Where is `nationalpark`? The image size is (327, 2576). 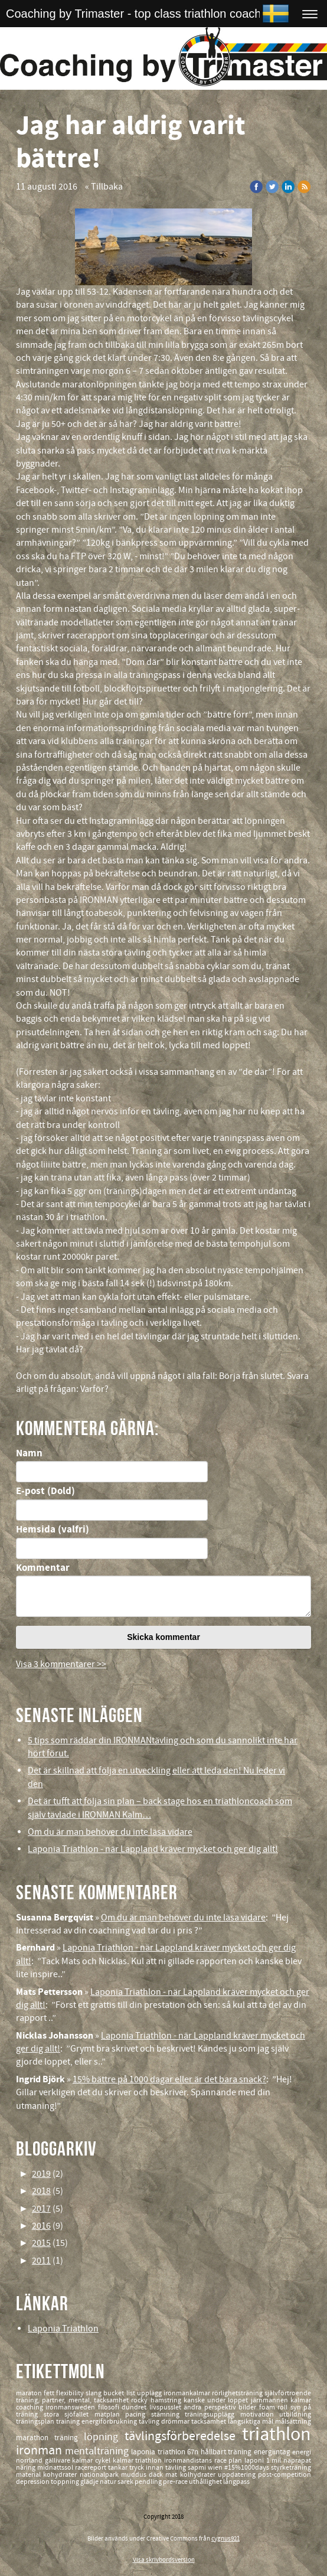
nationalpark is located at coordinates (100, 2474).